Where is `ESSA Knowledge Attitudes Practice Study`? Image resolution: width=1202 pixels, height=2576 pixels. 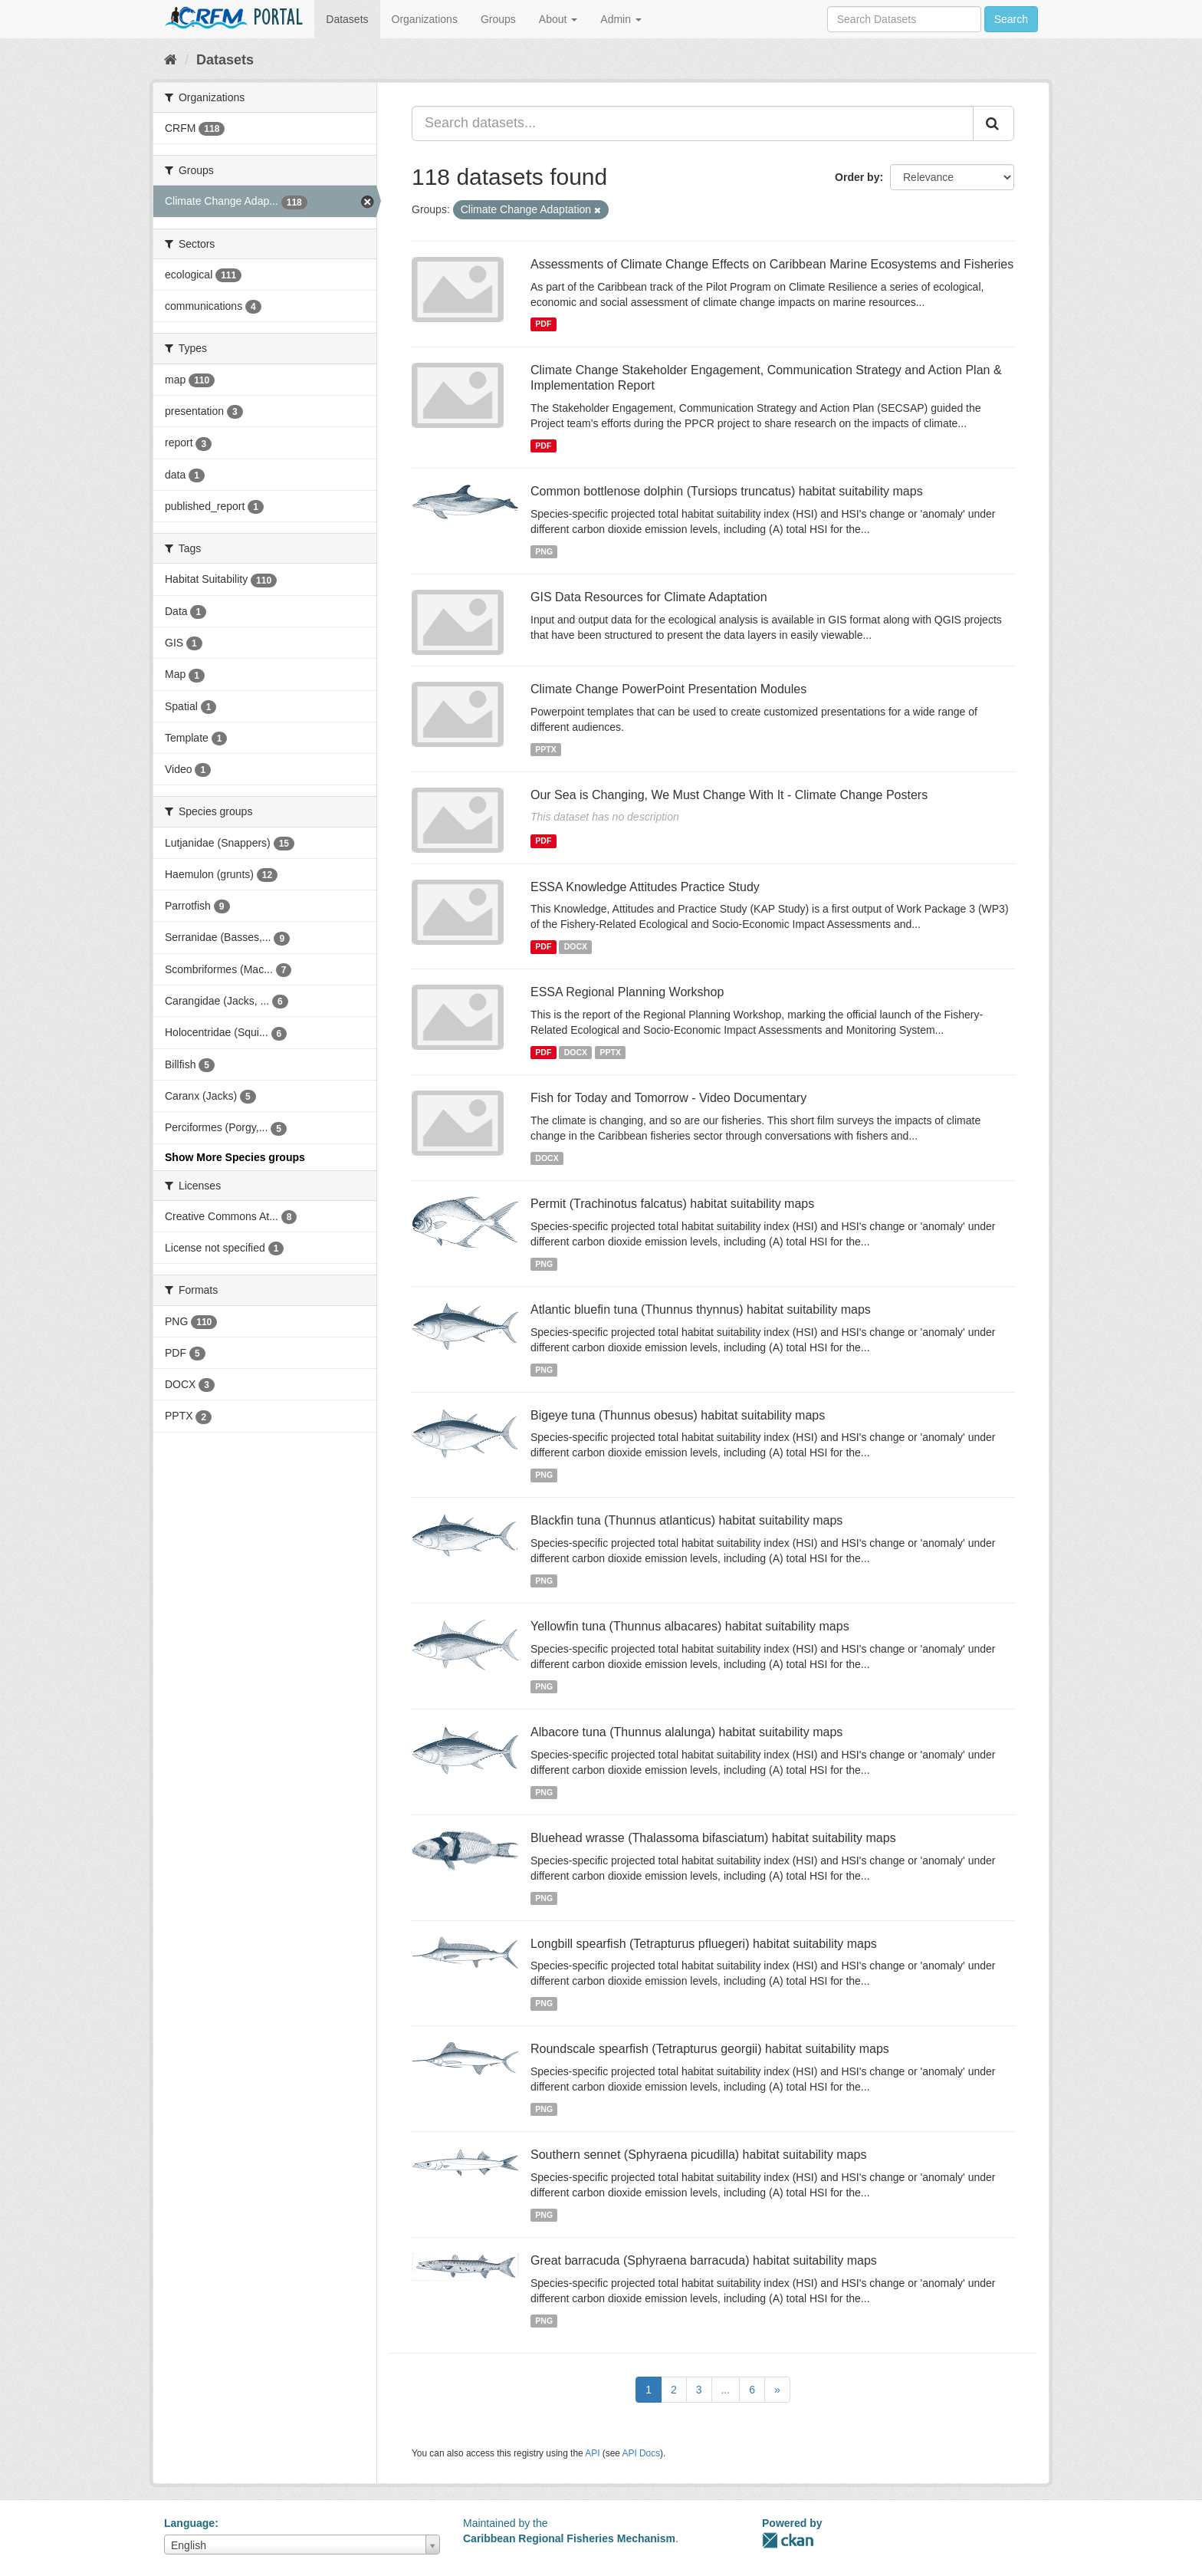 ESSA Knowledge Attitudes Practice Study is located at coordinates (645, 886).